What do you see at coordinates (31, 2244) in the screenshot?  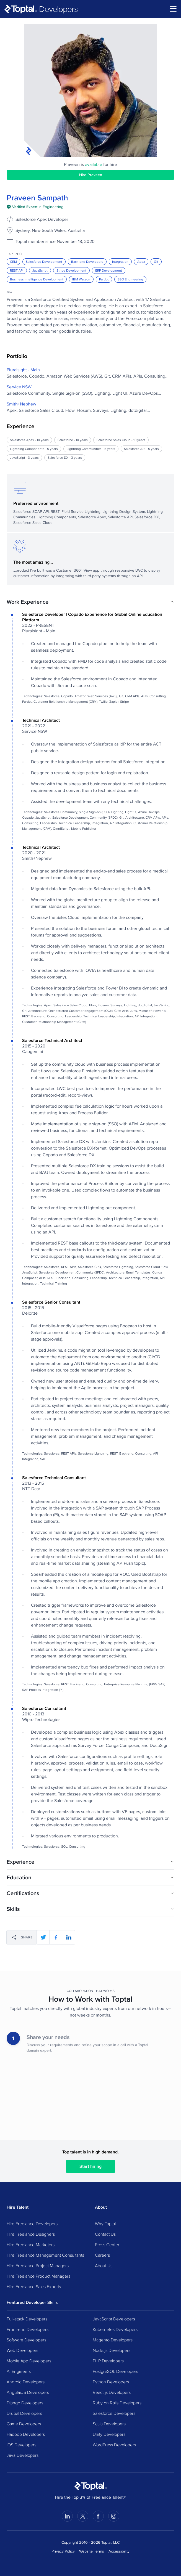 I see `Hire Freelance Marketers` at bounding box center [31, 2244].